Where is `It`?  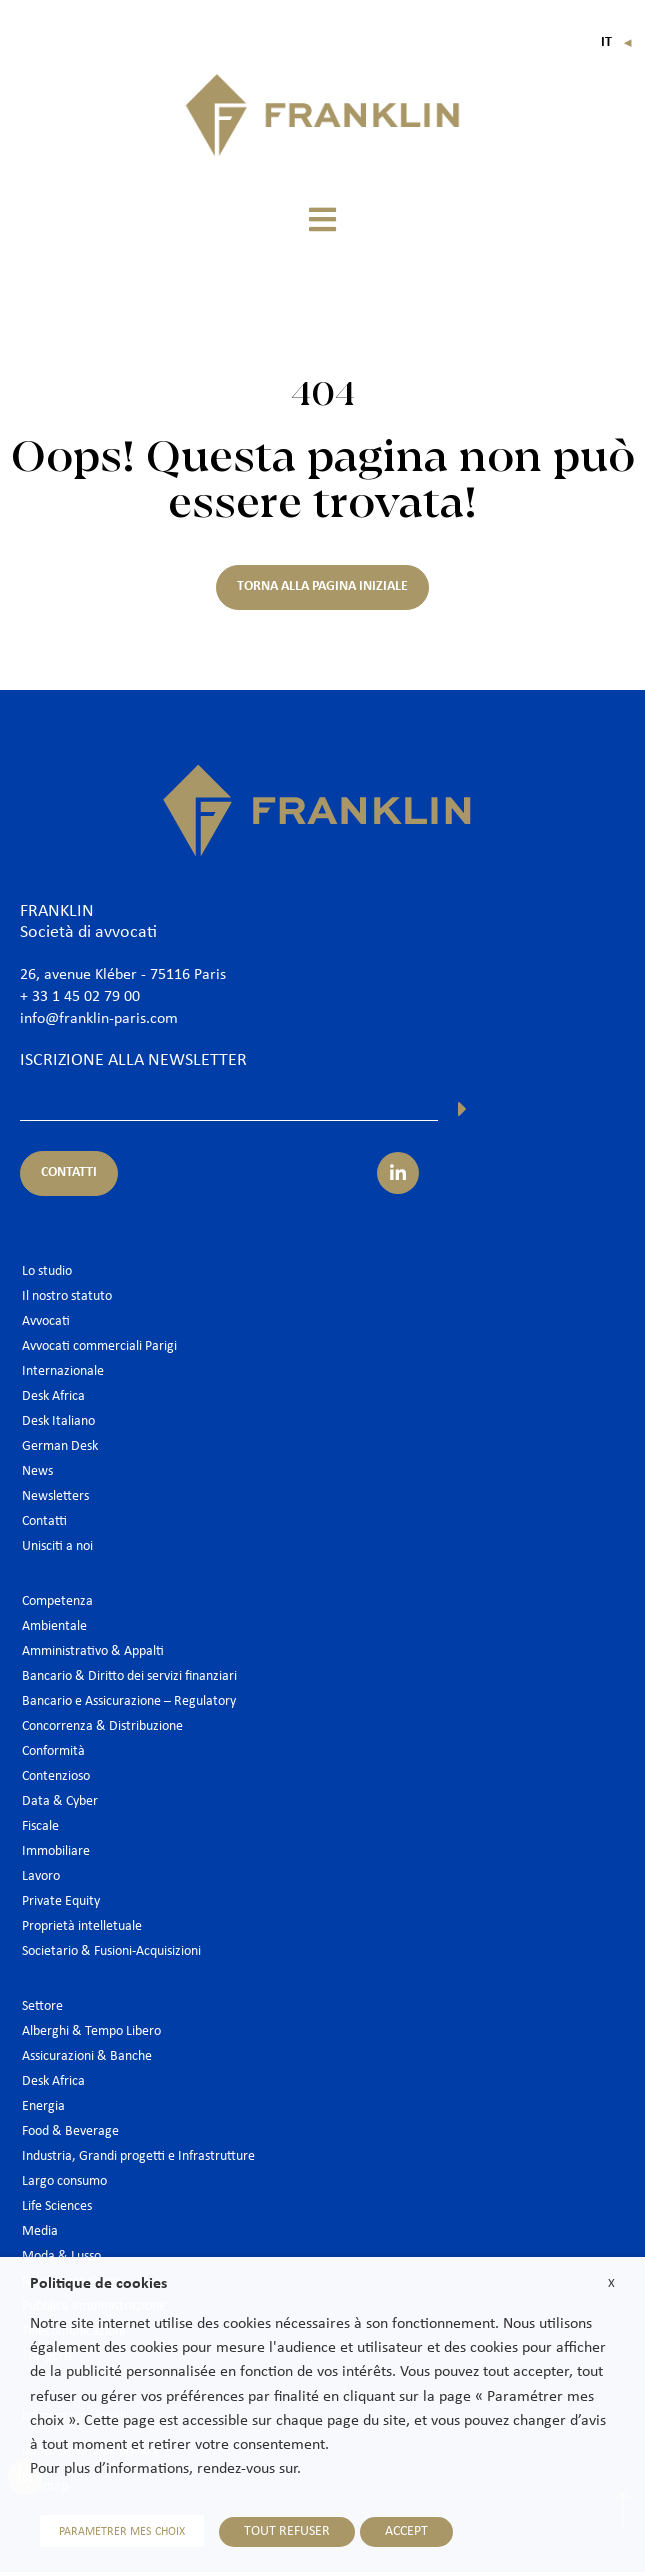 It is located at coordinates (617, 42).